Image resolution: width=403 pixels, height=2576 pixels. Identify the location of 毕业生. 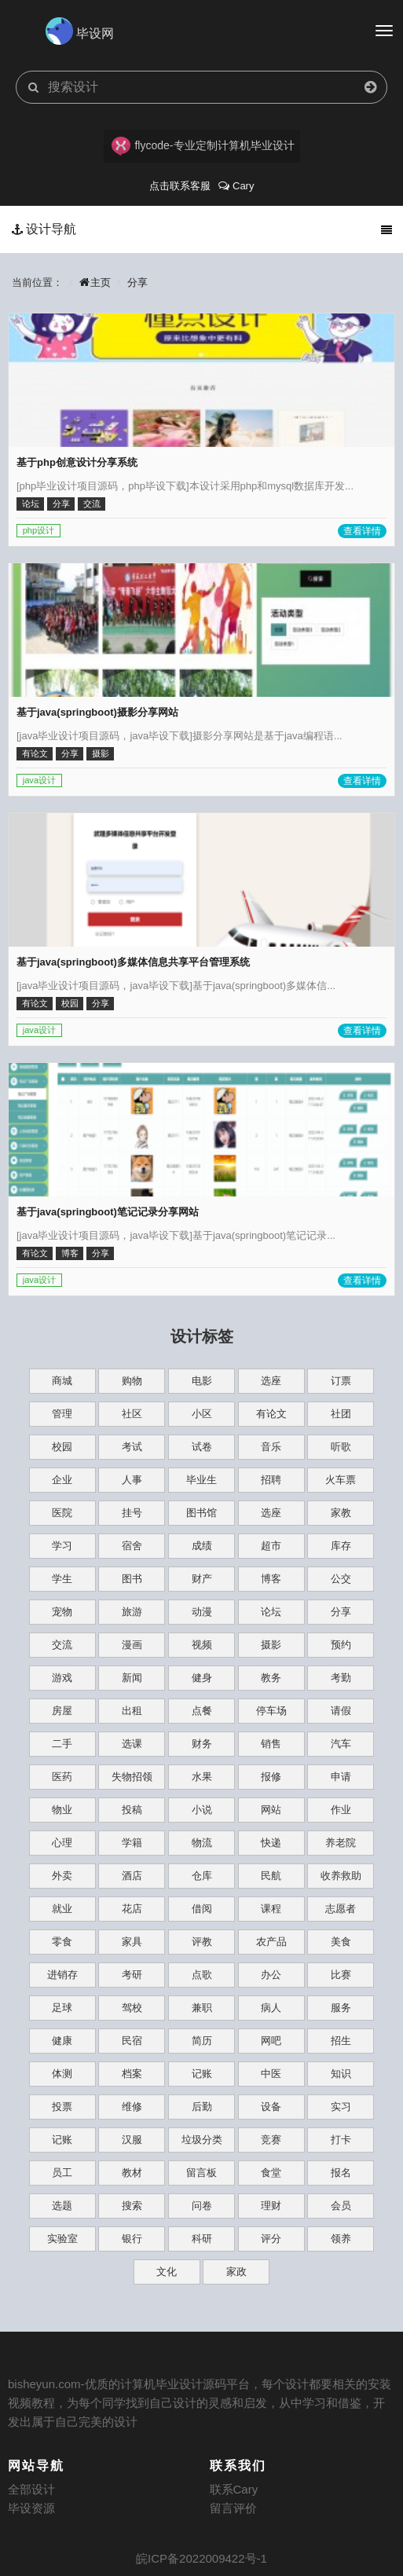
(201, 1480).